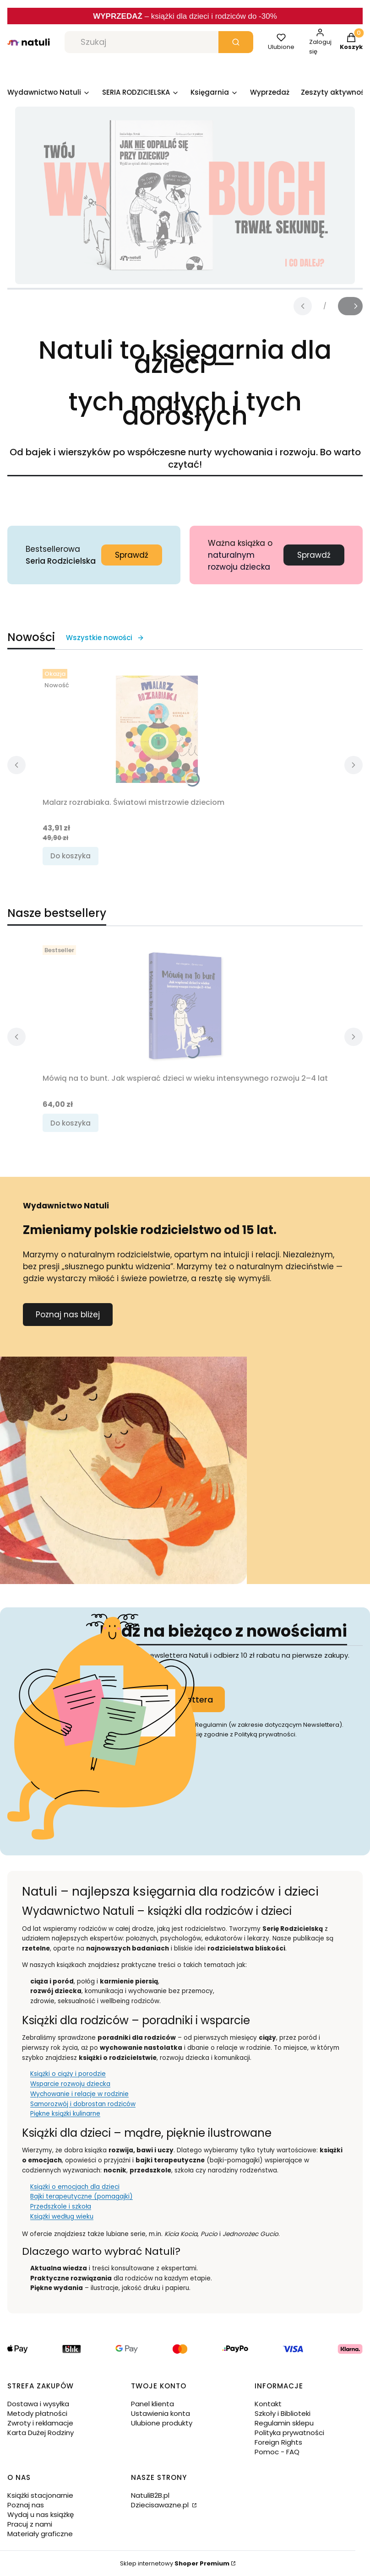  What do you see at coordinates (70, 1123) in the screenshot?
I see `Do koszyka [Do koszyka Mówią na to bunt. Jak wspierać dzieci w wieku intensywnego rozwoju 2–4 lat]` at bounding box center [70, 1123].